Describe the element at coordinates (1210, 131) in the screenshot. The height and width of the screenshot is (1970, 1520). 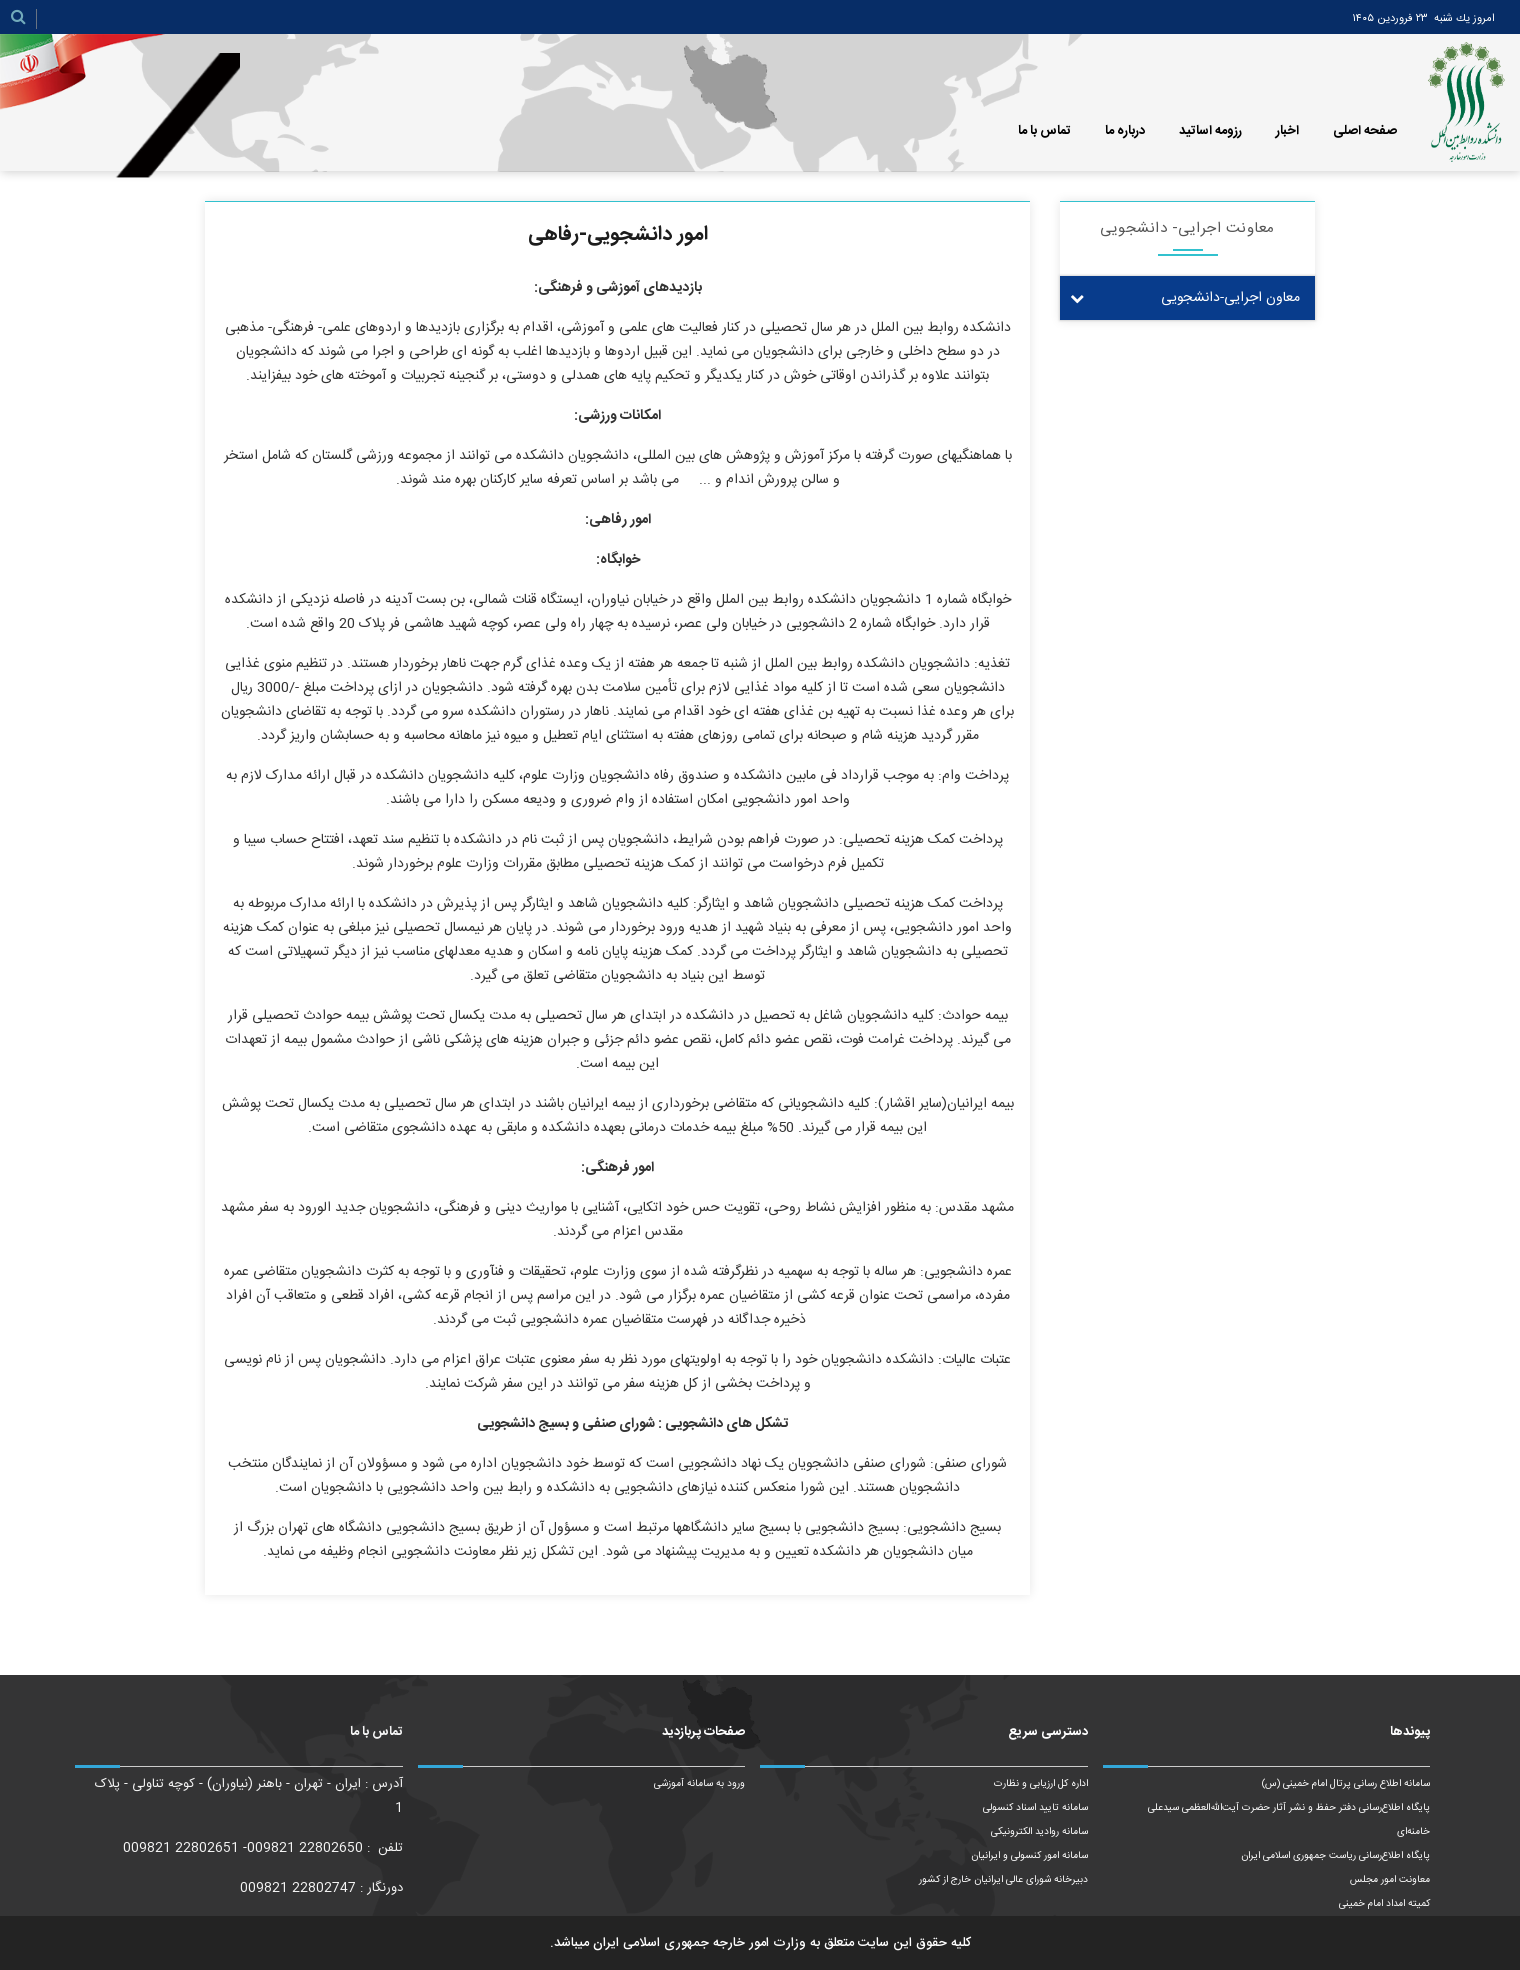
I see `رزومه اساتید` at that location.